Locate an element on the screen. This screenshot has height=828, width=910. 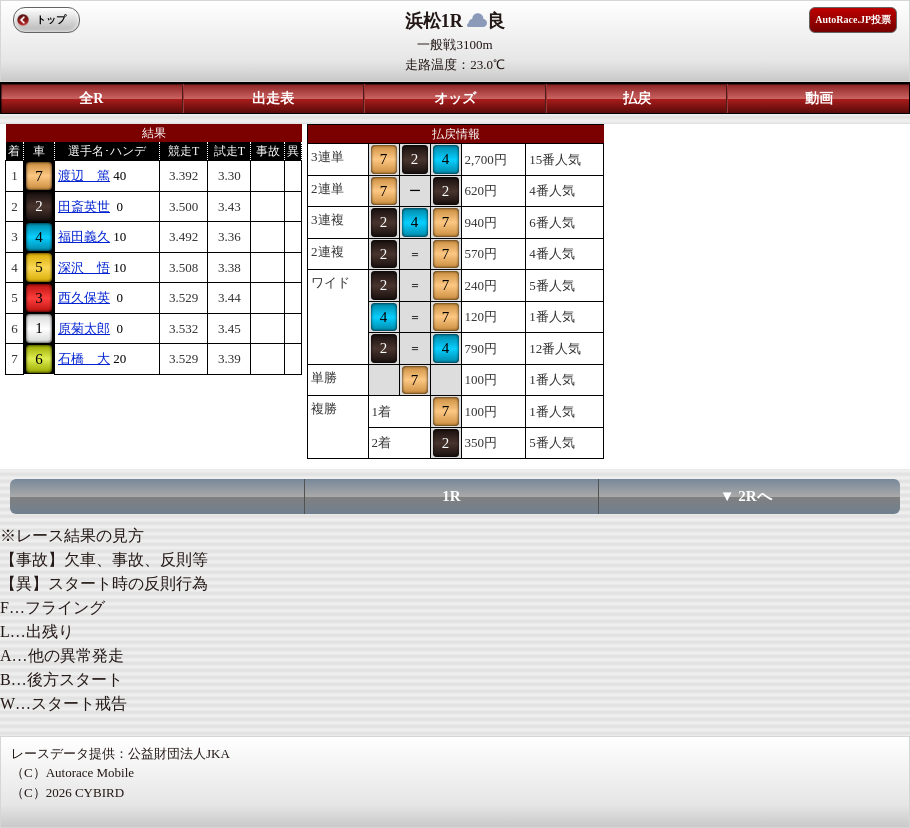
深沢 悟 is located at coordinates (84, 267).